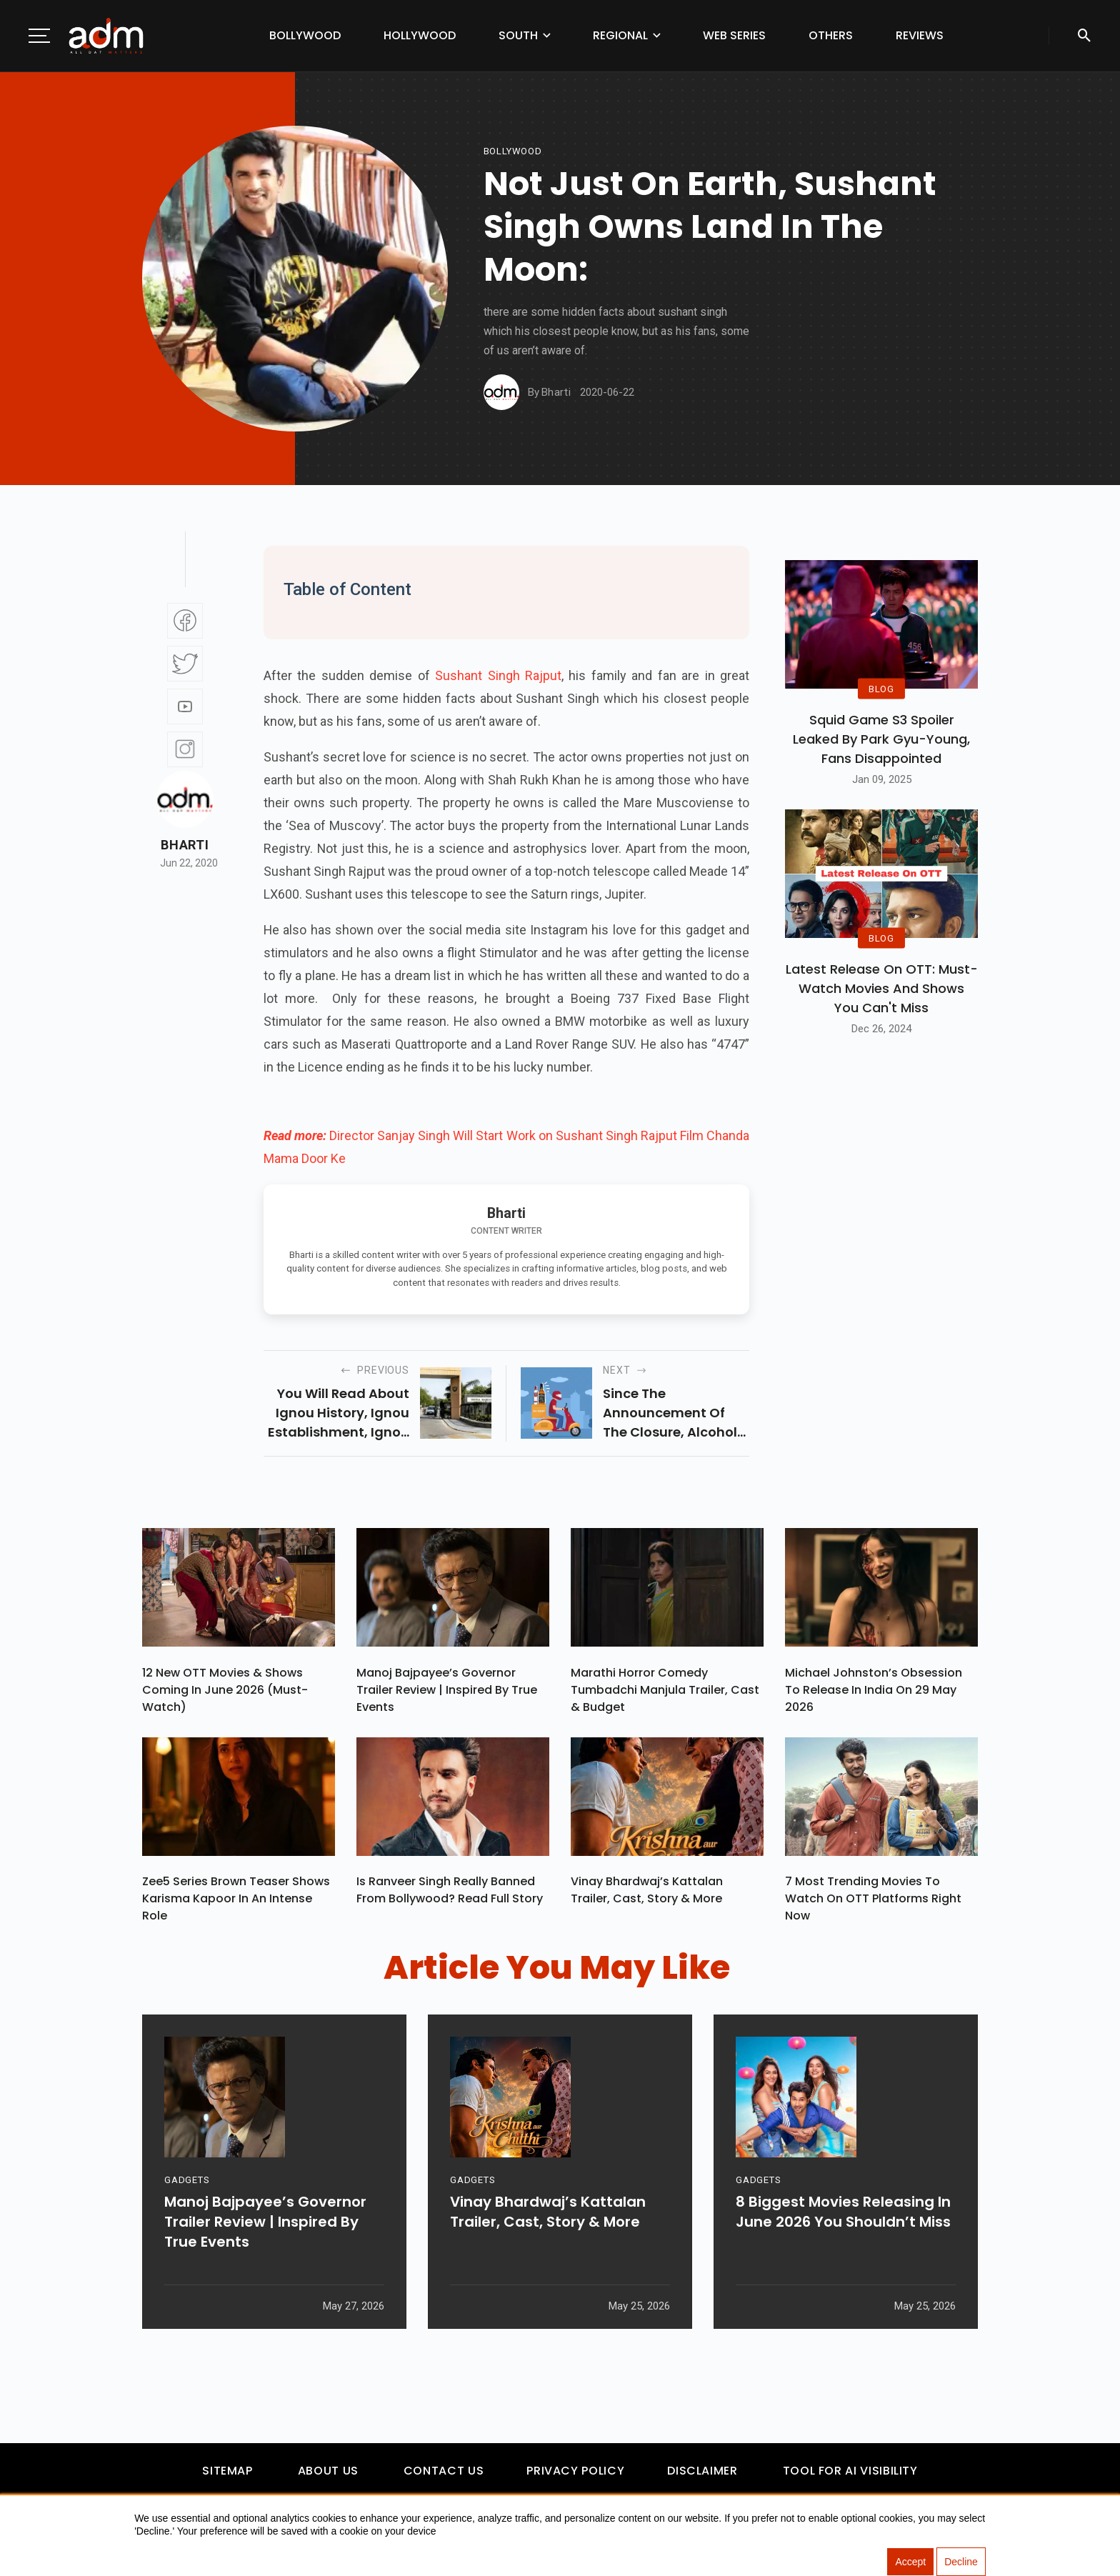 The image size is (1120, 2576). What do you see at coordinates (186, 2180) in the screenshot?
I see `GADGETS` at bounding box center [186, 2180].